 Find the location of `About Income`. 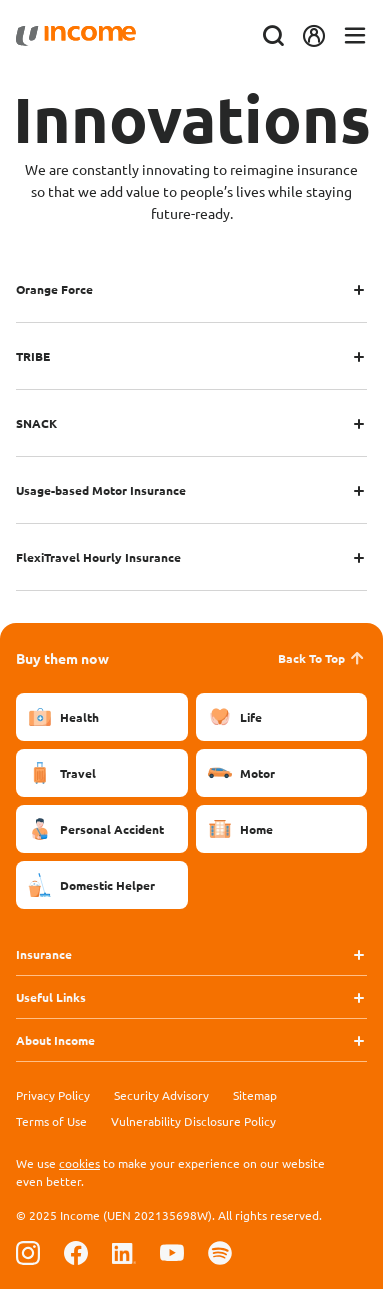

About Income is located at coordinates (55, 1040).